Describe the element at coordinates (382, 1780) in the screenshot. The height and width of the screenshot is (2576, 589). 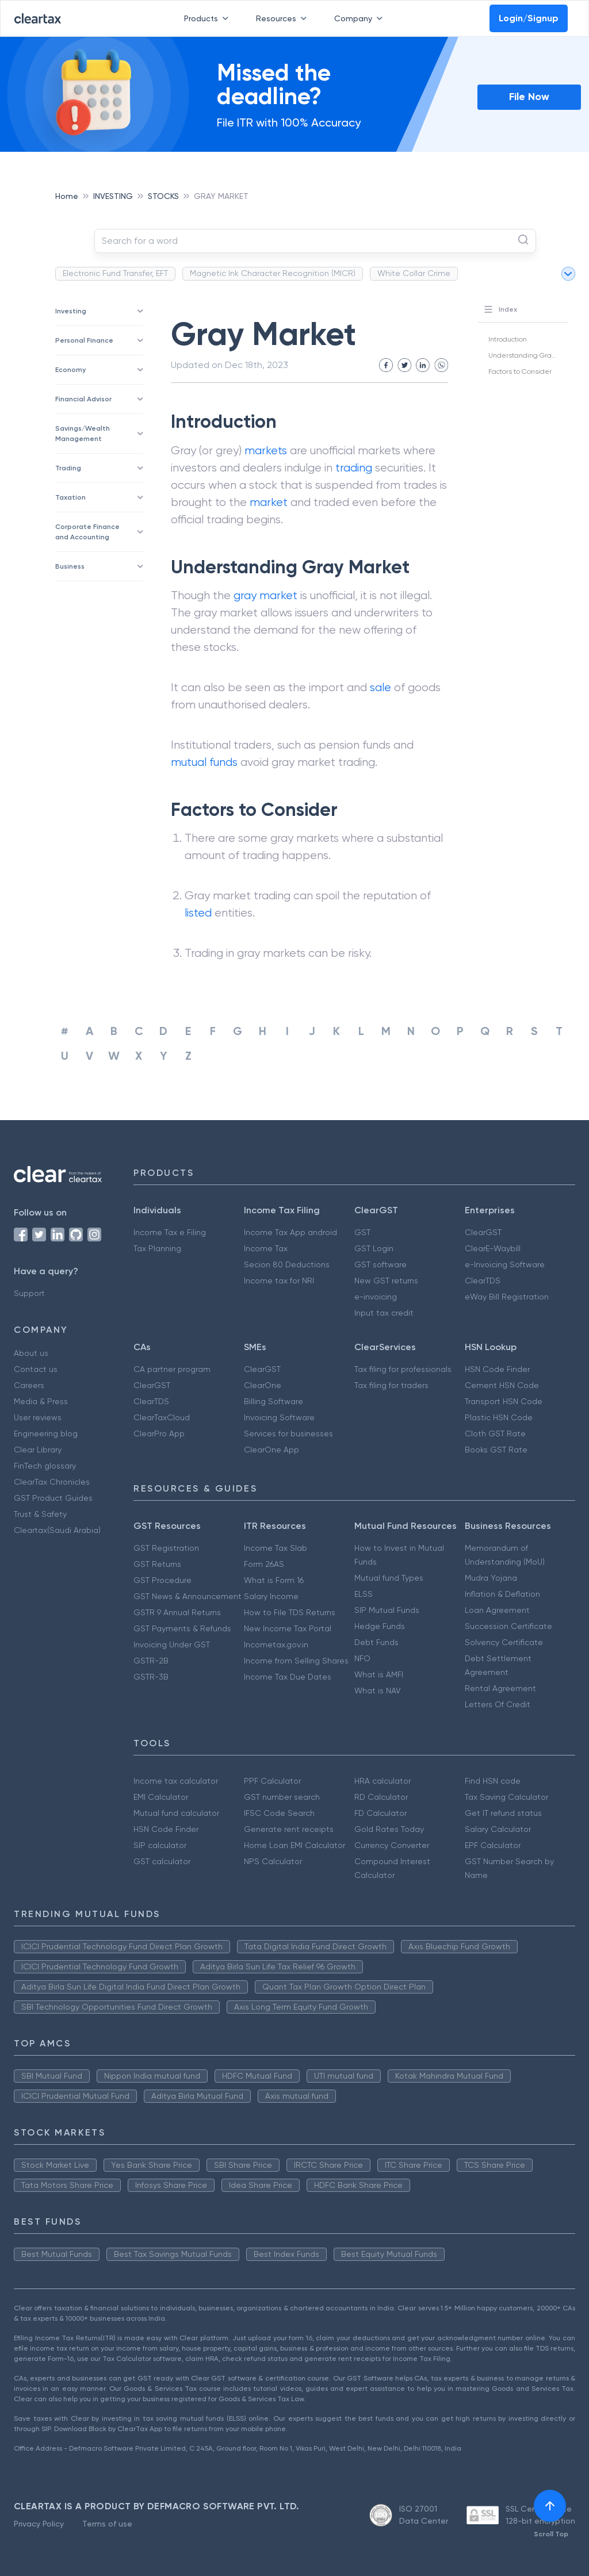
I see `HRA calculator` at that location.